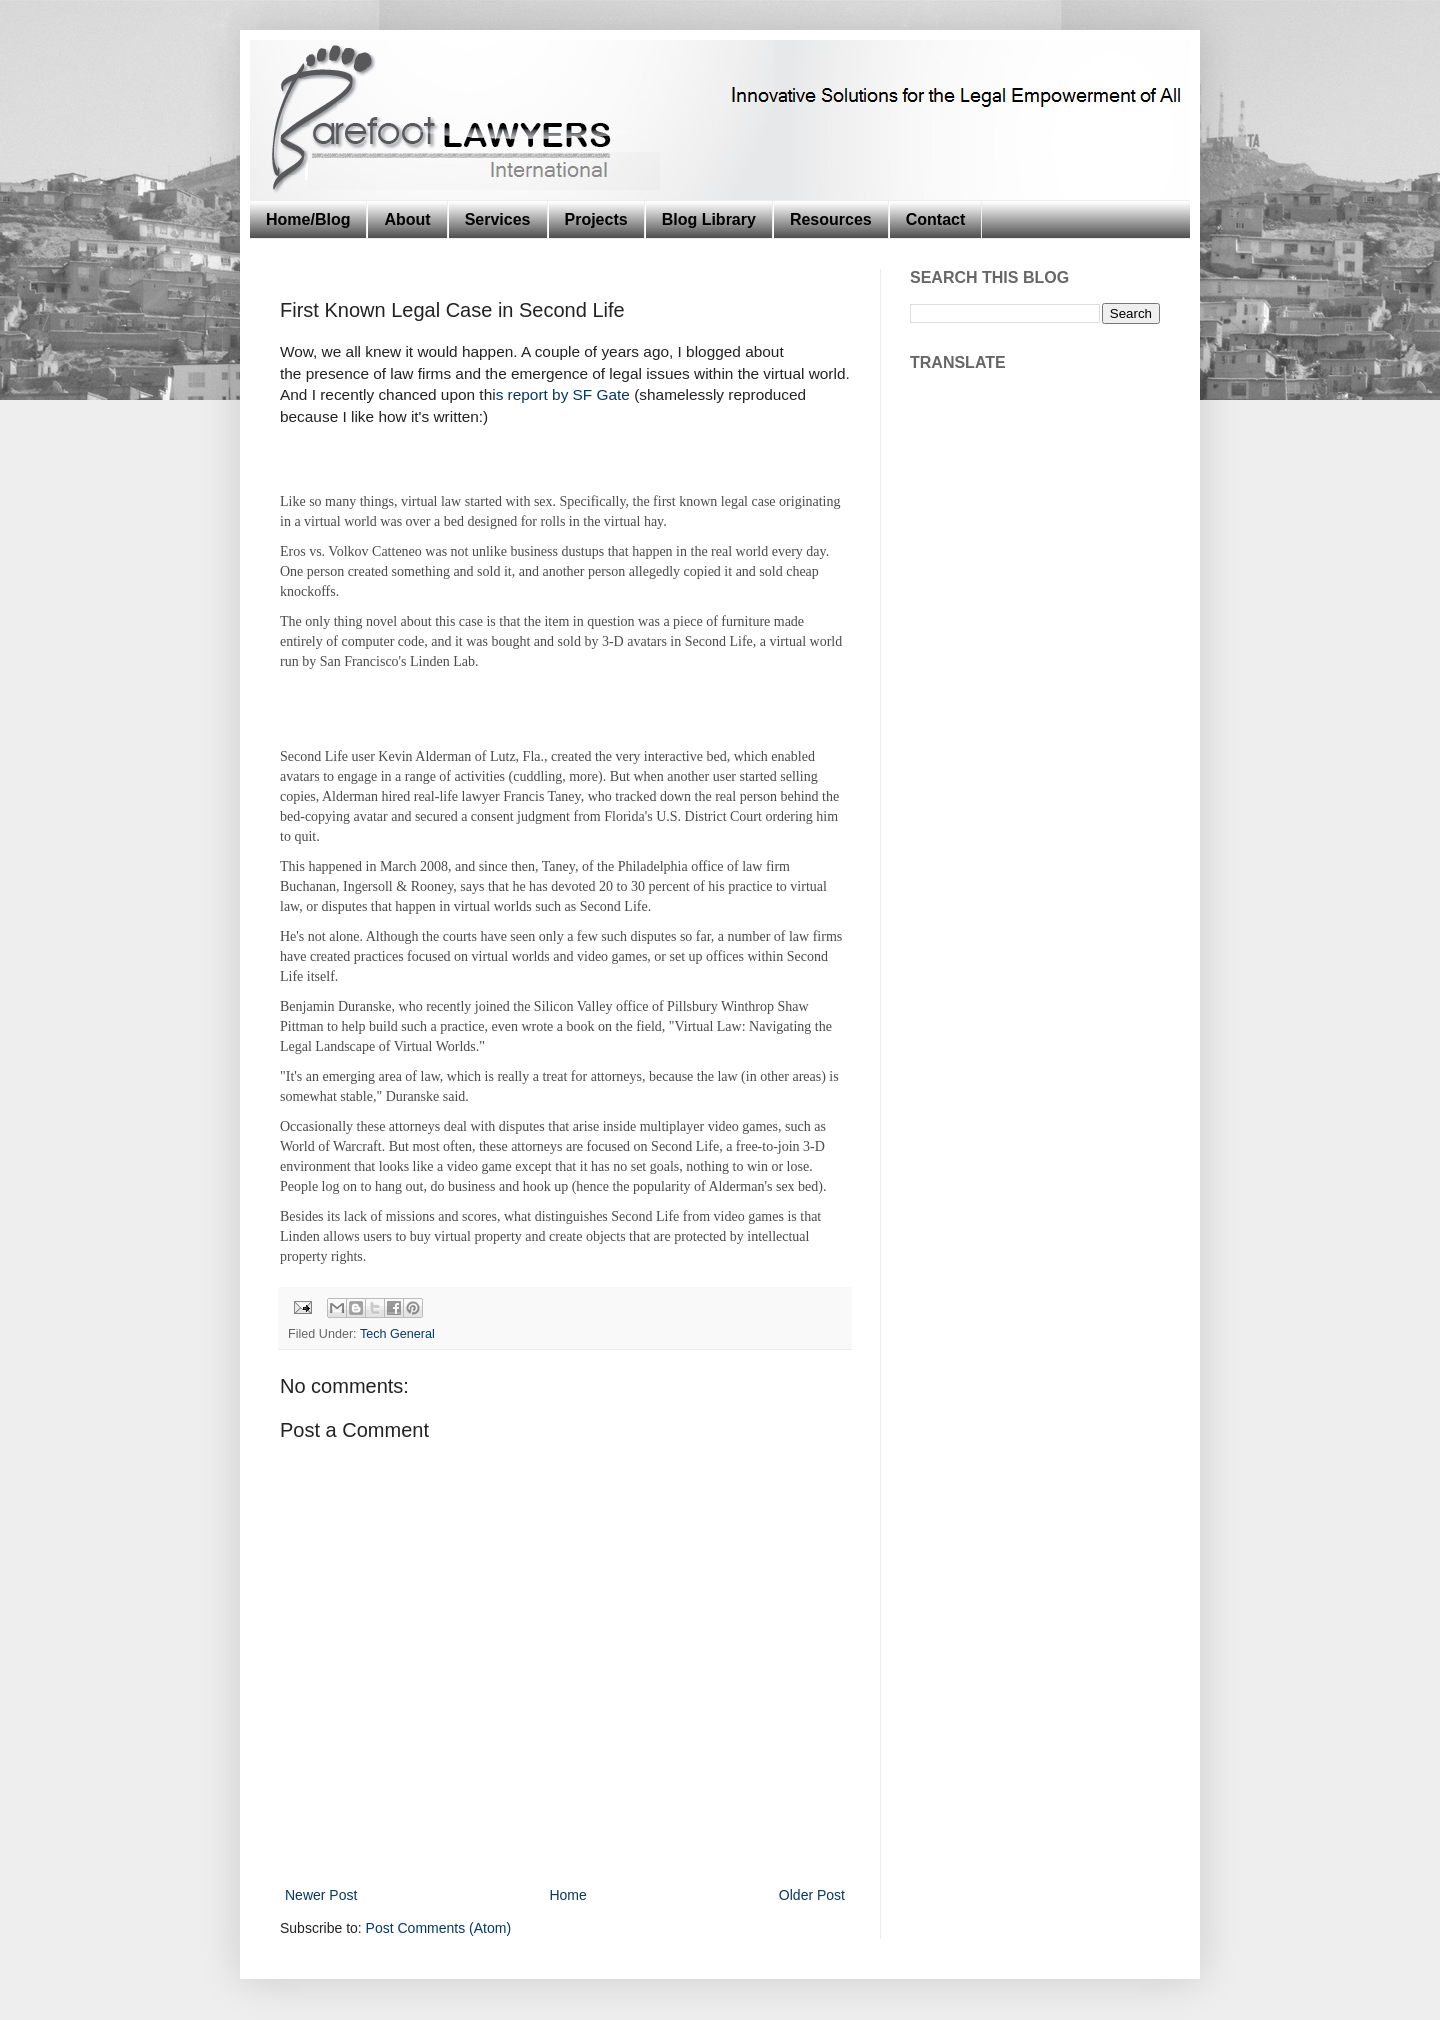 The height and width of the screenshot is (2020, 1440). I want to click on Home, so click(567, 1895).